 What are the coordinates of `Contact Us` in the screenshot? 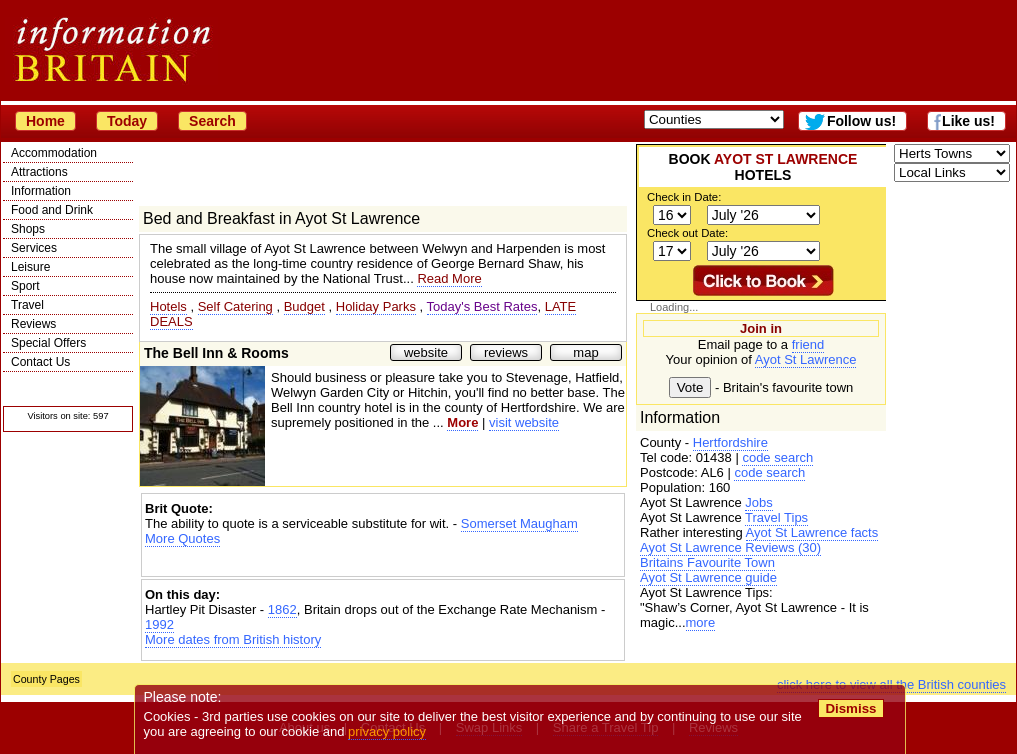 It's located at (40, 362).